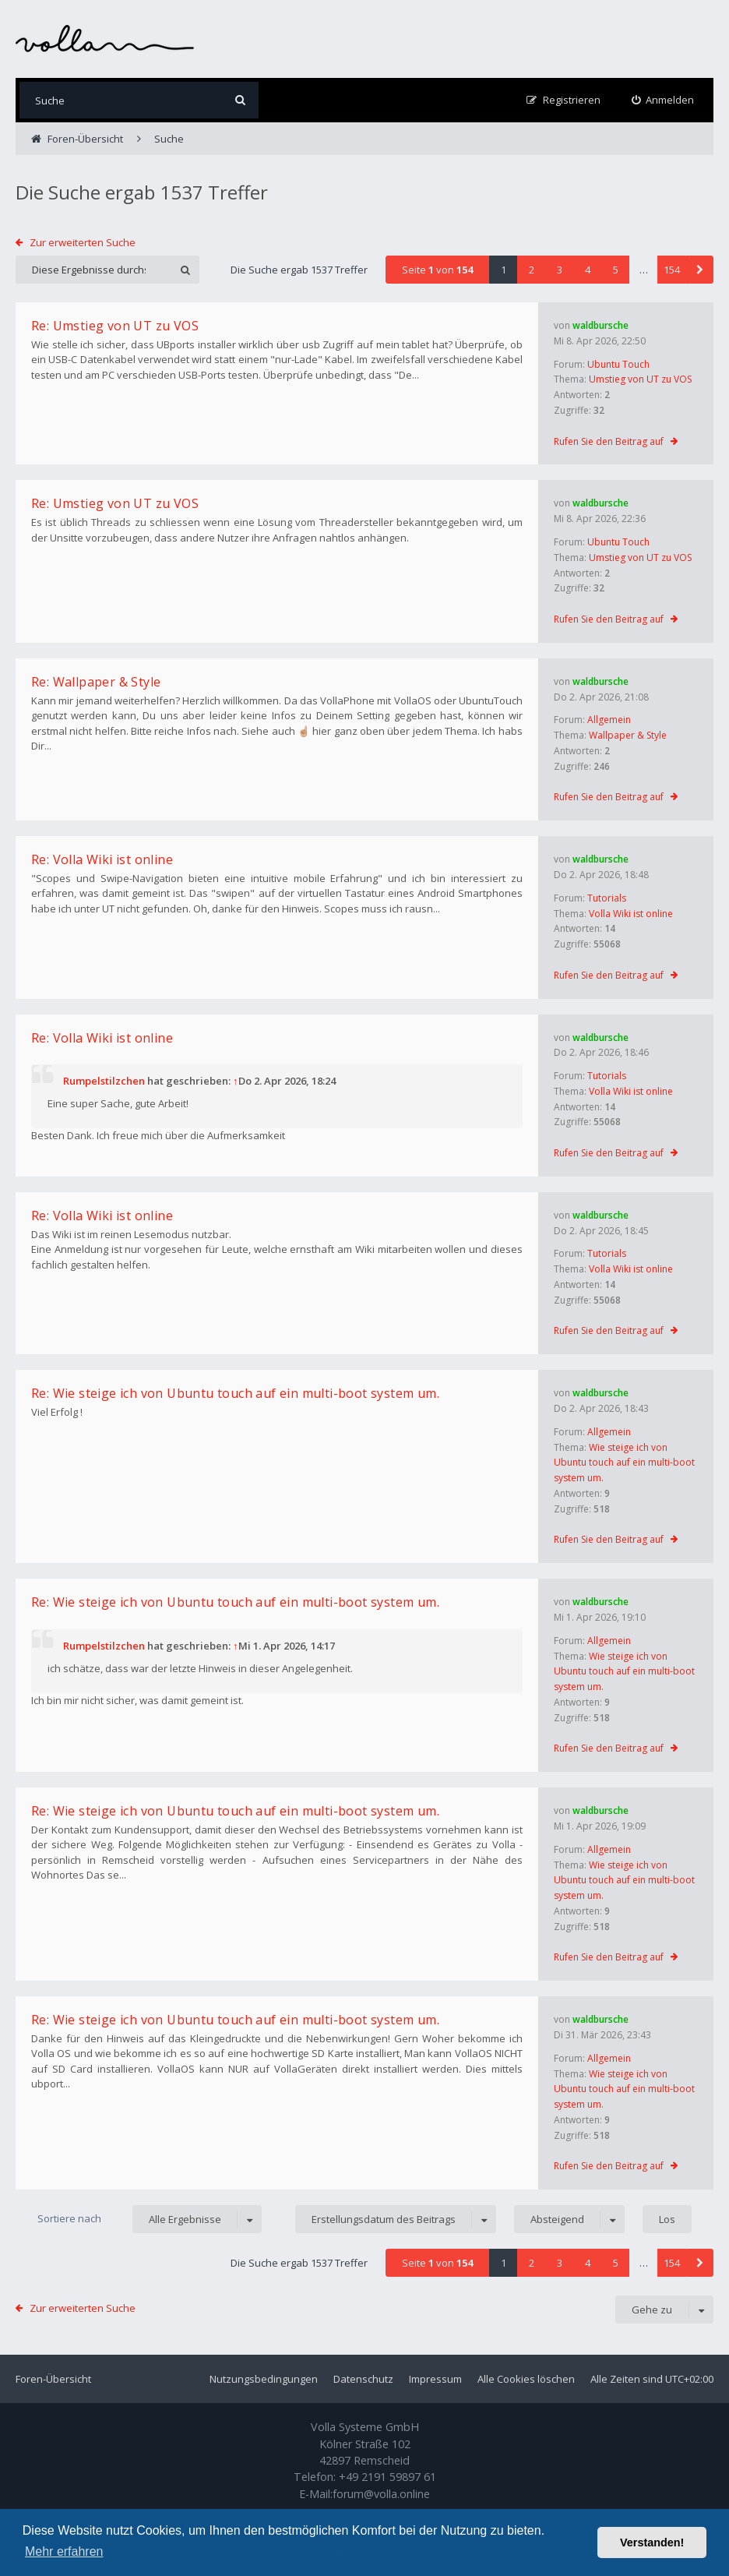 The height and width of the screenshot is (2576, 729). Describe the element at coordinates (264, 2379) in the screenshot. I see `Nutzungsbedingungen [menuitem]` at that location.